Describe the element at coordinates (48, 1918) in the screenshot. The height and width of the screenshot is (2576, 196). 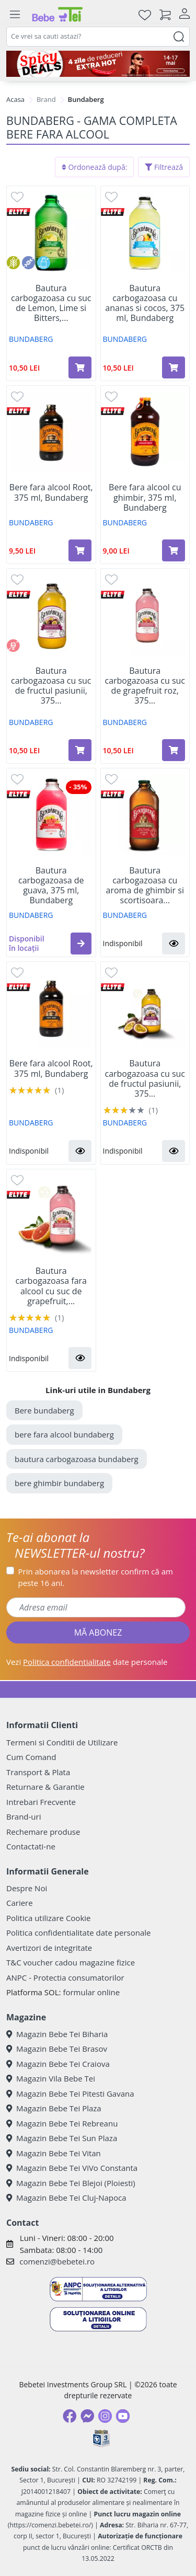
I see `Politica utilizare Cookie` at that location.